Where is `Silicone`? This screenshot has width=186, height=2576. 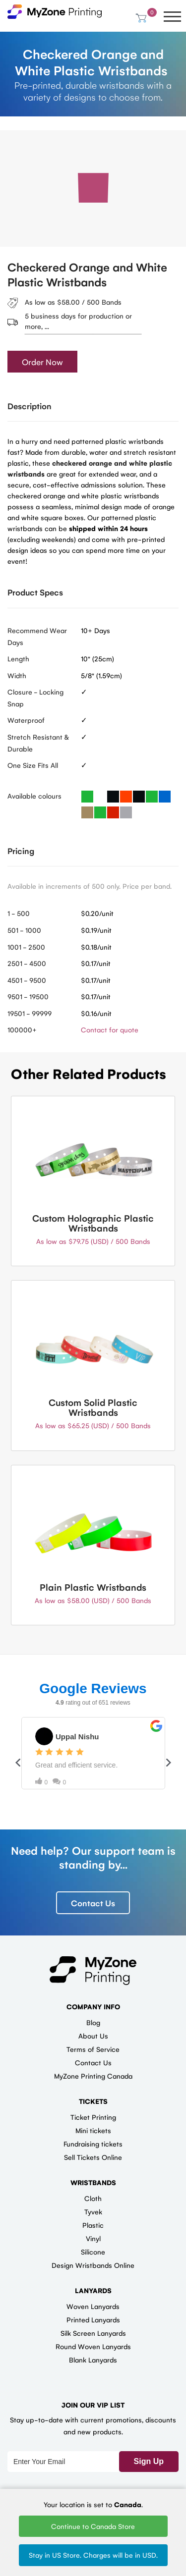
Silicone is located at coordinates (93, 2251).